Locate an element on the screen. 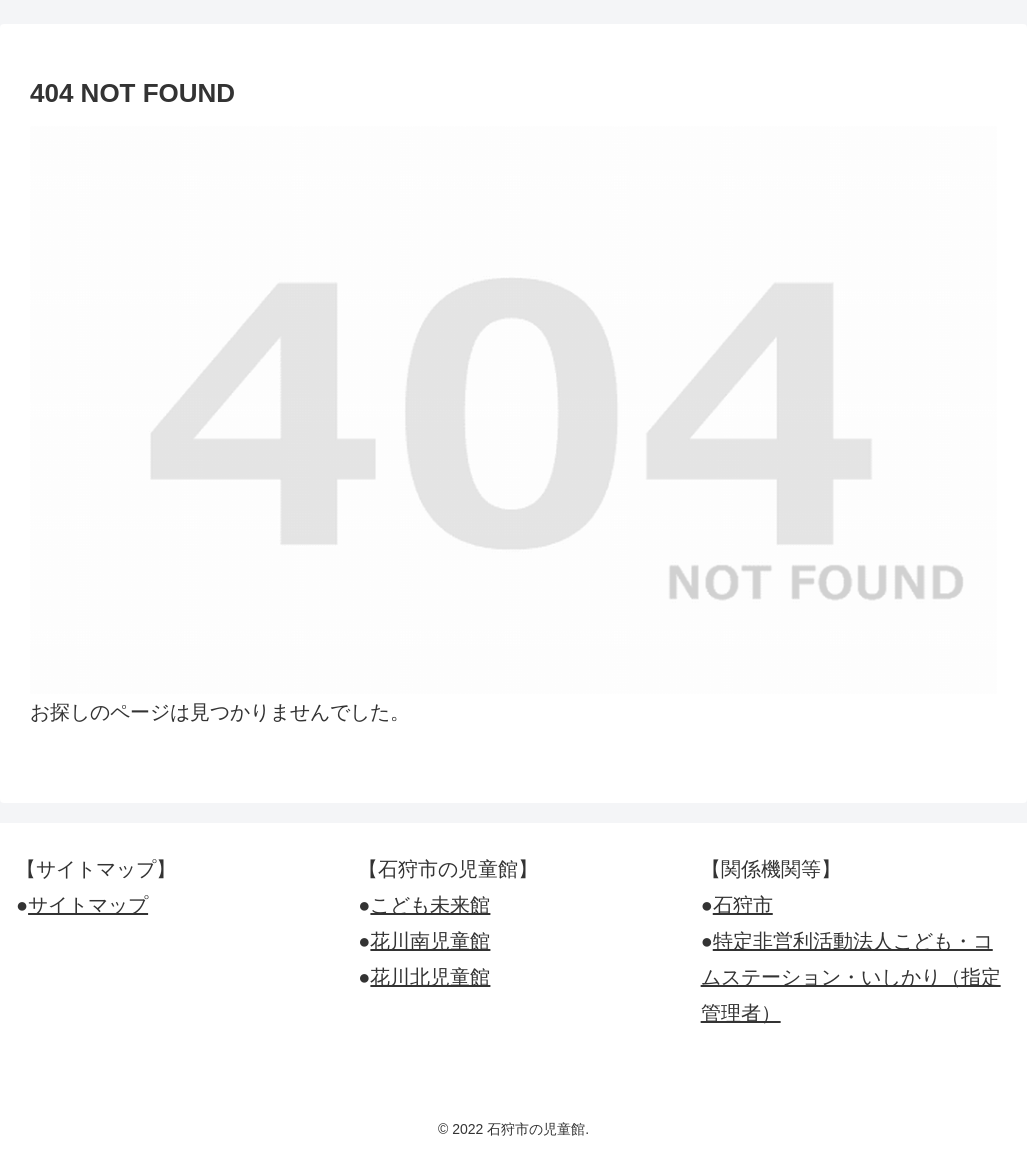 The height and width of the screenshot is (1158, 1027). 石狩市 is located at coordinates (743, 905).